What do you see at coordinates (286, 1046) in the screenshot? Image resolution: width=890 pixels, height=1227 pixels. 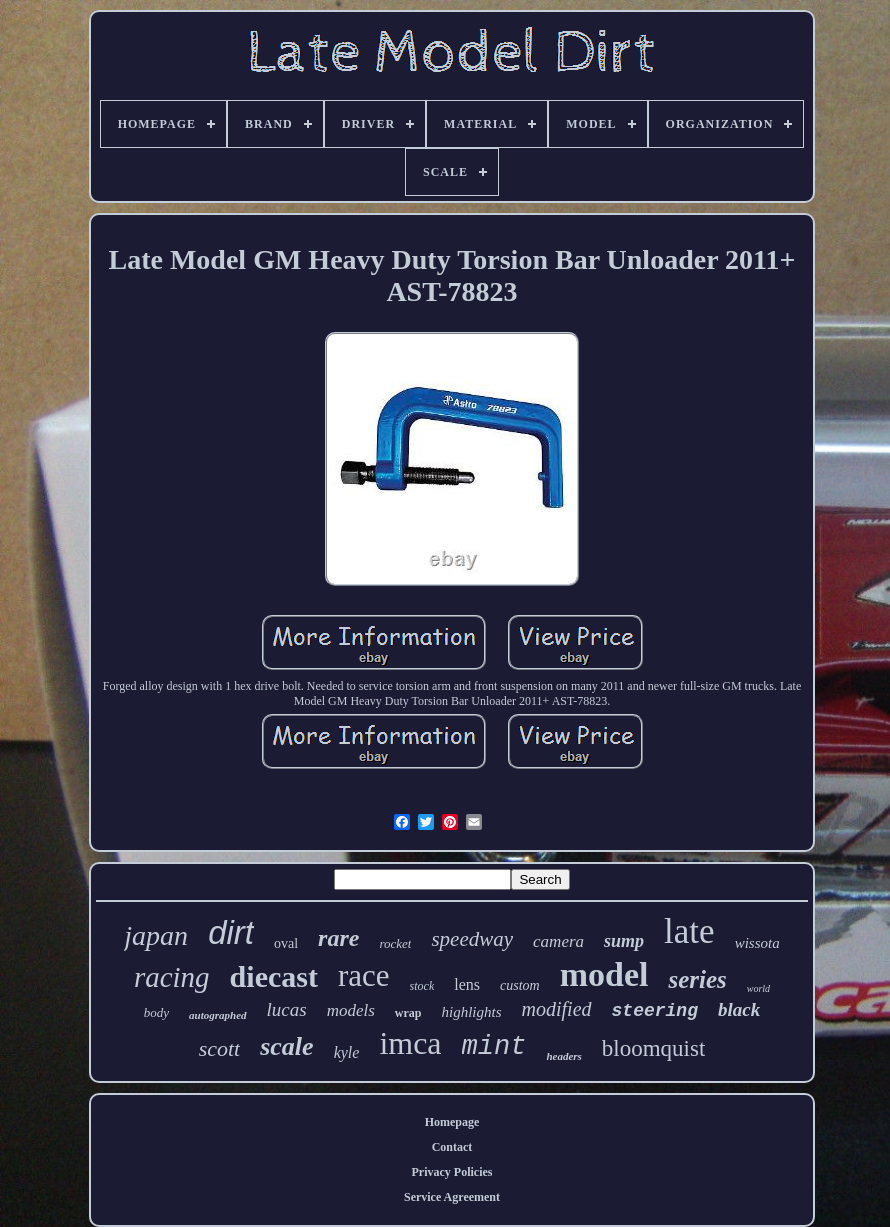 I see `scale` at bounding box center [286, 1046].